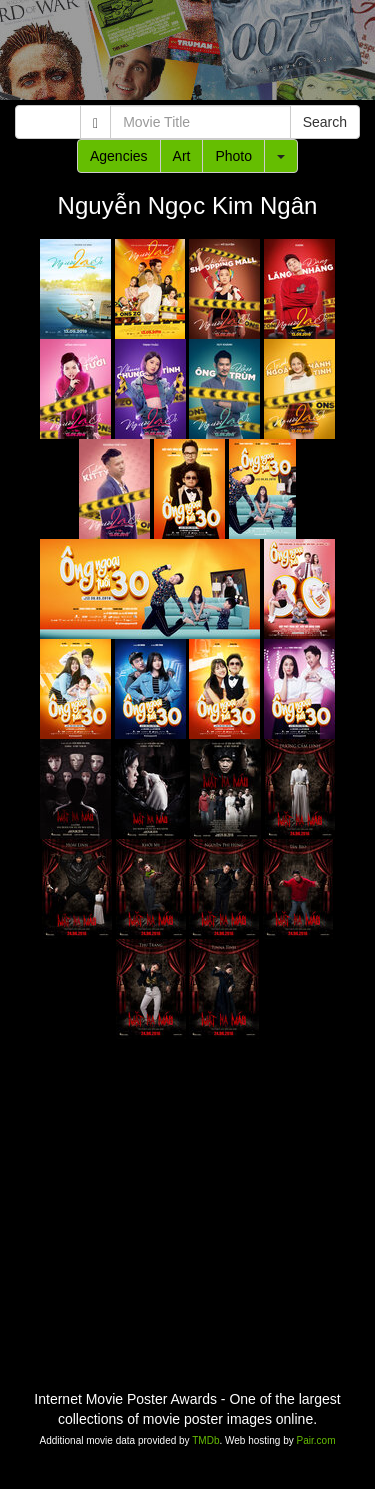 This screenshot has height=1489, width=375. What do you see at coordinates (187, 55) in the screenshot?
I see `[Advertisement]` at bounding box center [187, 55].